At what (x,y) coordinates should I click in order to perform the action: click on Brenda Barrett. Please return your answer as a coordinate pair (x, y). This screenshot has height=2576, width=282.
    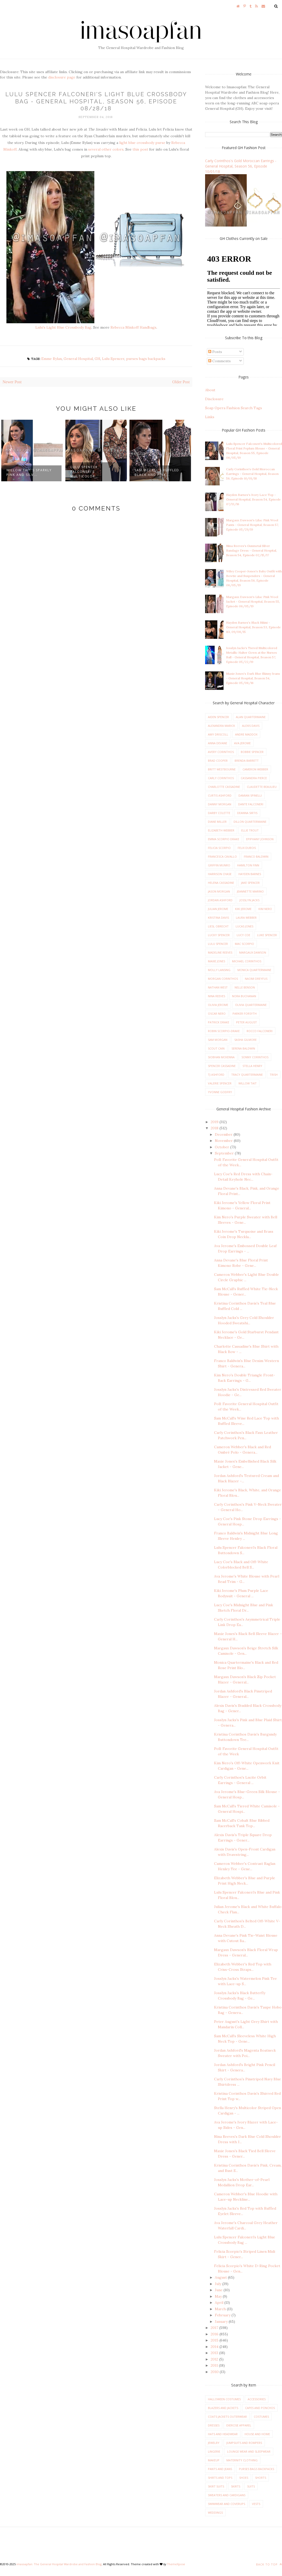
    Looking at the image, I should click on (247, 760).